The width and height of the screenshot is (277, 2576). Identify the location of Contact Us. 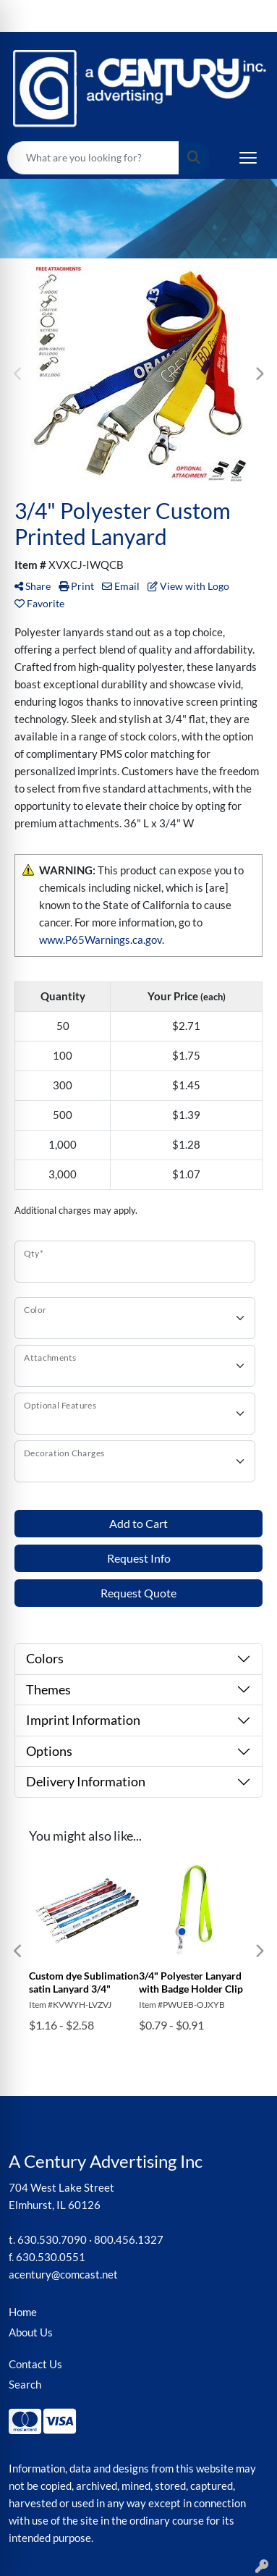
(35, 2364).